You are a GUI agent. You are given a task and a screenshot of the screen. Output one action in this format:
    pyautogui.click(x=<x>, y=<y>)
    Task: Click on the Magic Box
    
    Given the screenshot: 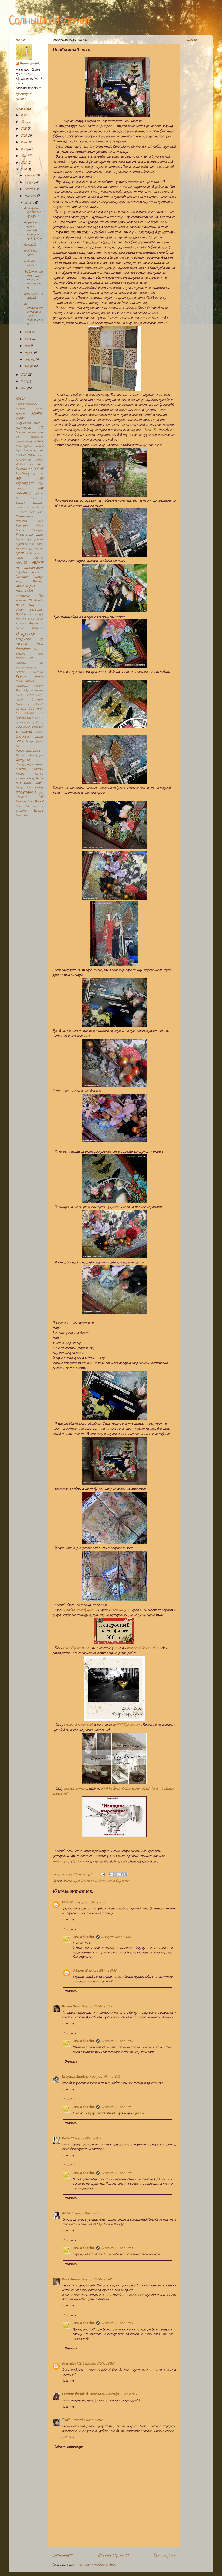 What is the action you would take?
    pyautogui.click(x=23, y=806)
    